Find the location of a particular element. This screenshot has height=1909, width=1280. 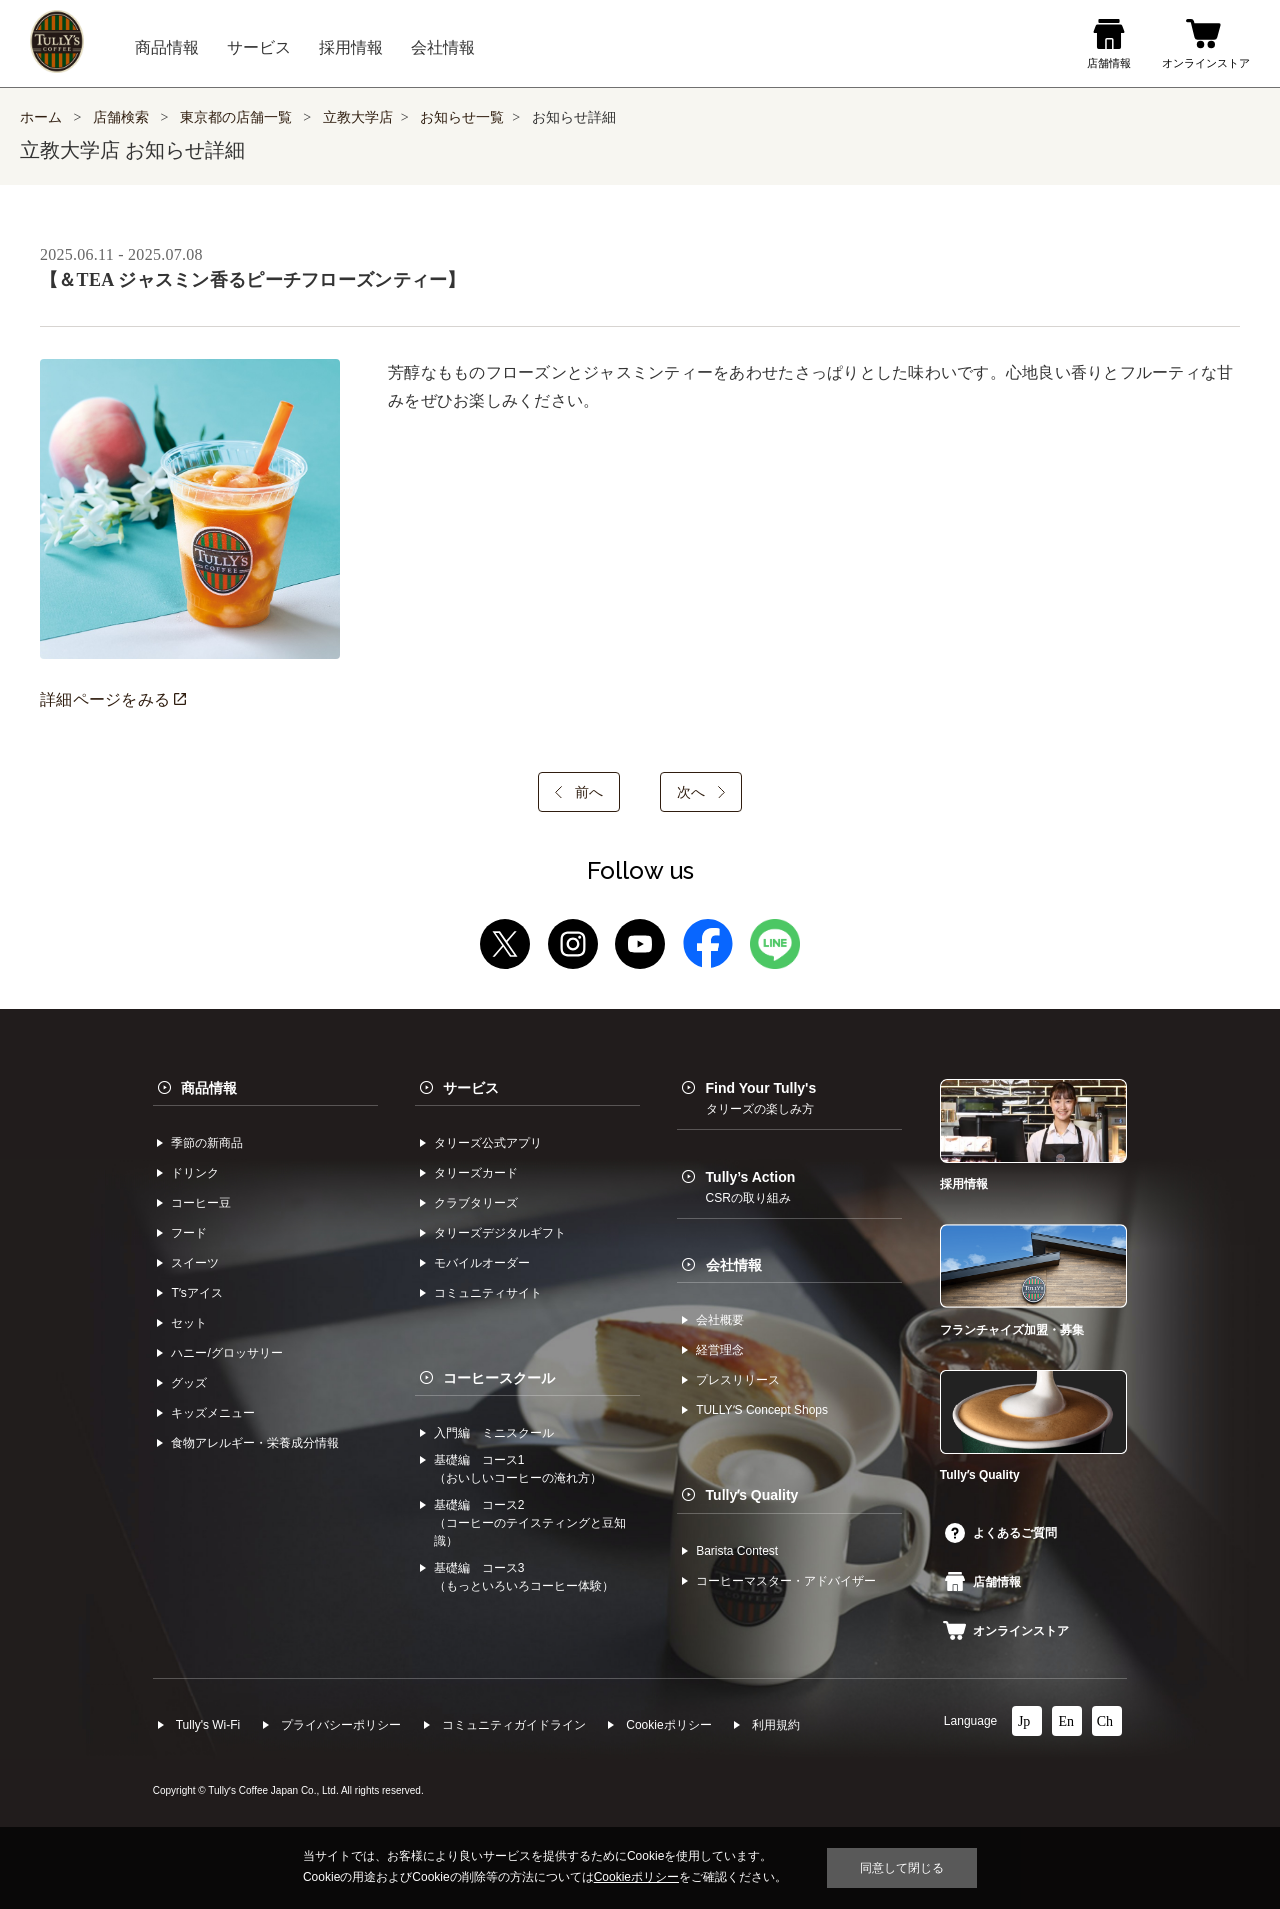

プレスリリース is located at coordinates (738, 1380).